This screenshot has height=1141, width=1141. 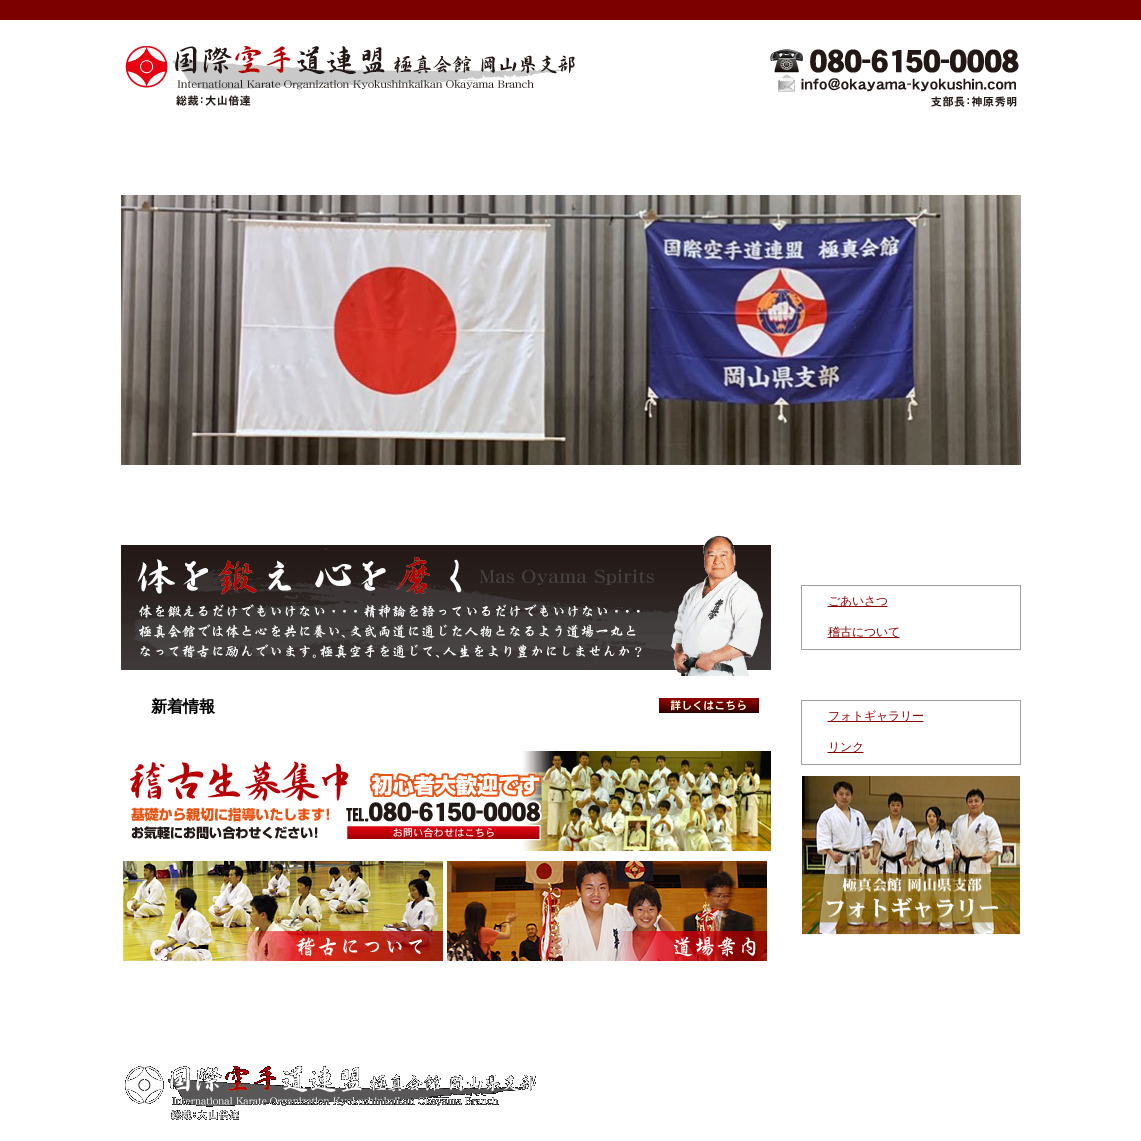 What do you see at coordinates (196, 147) in the screenshot?
I see `トップページ` at bounding box center [196, 147].